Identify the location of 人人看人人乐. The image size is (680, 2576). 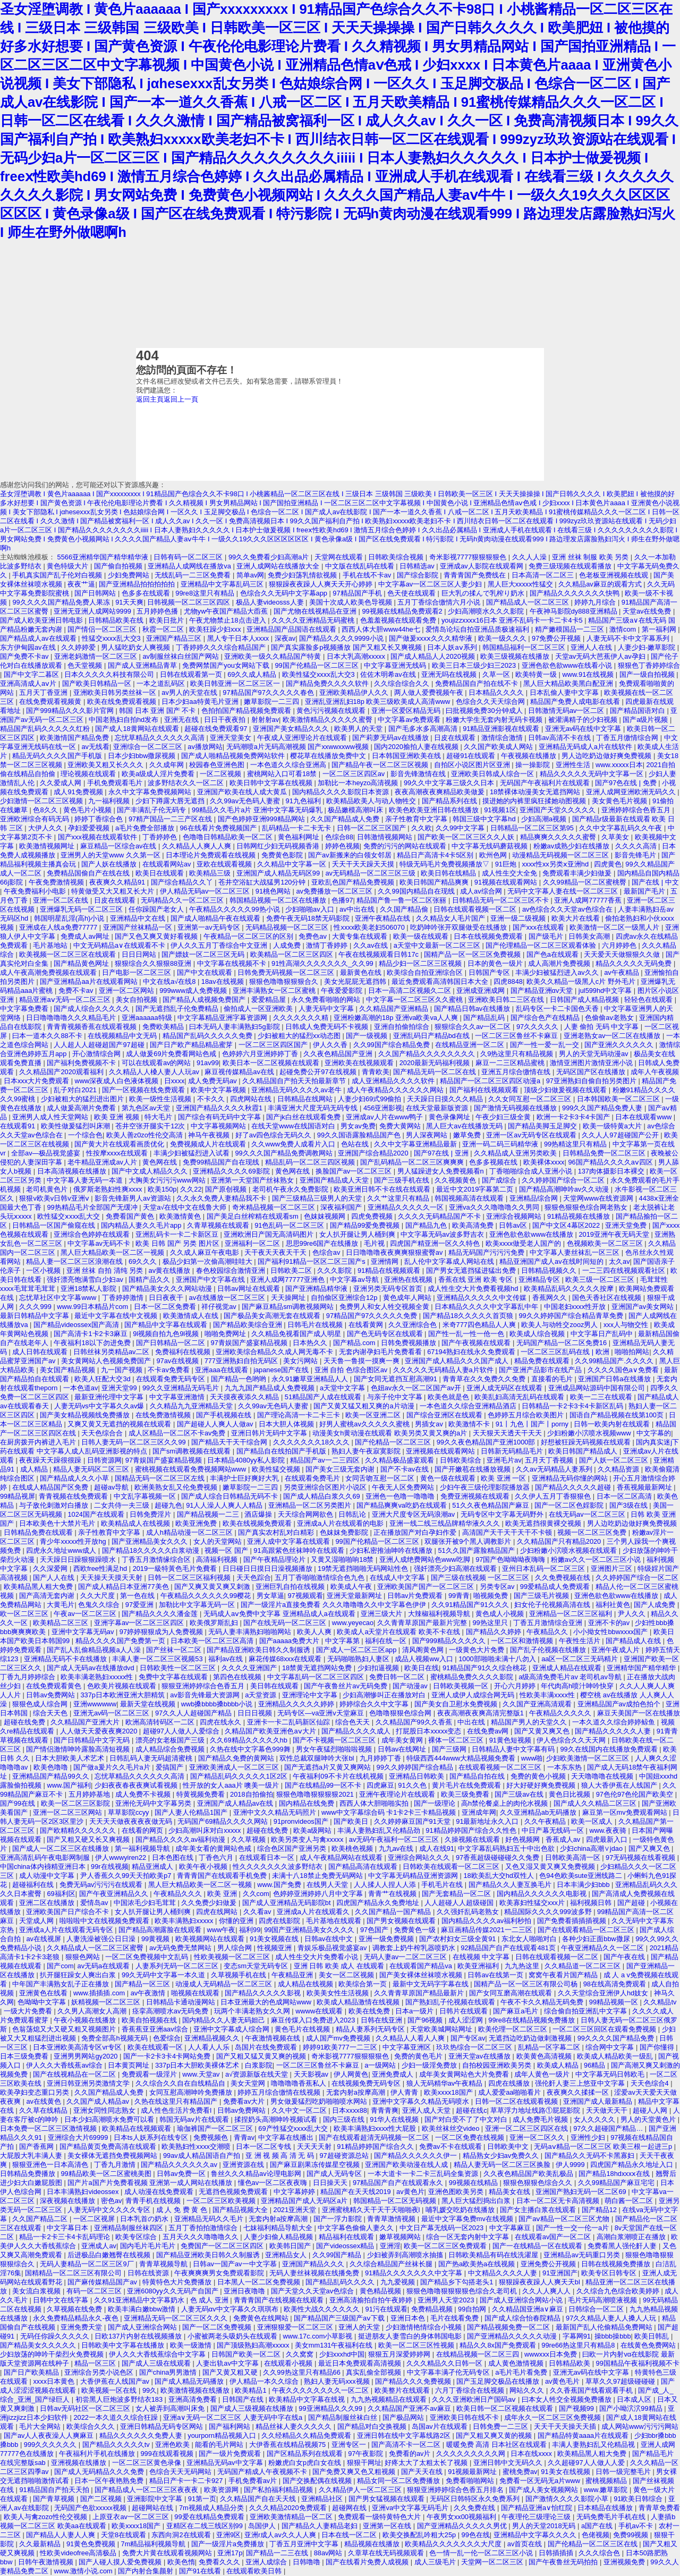
(210, 2047).